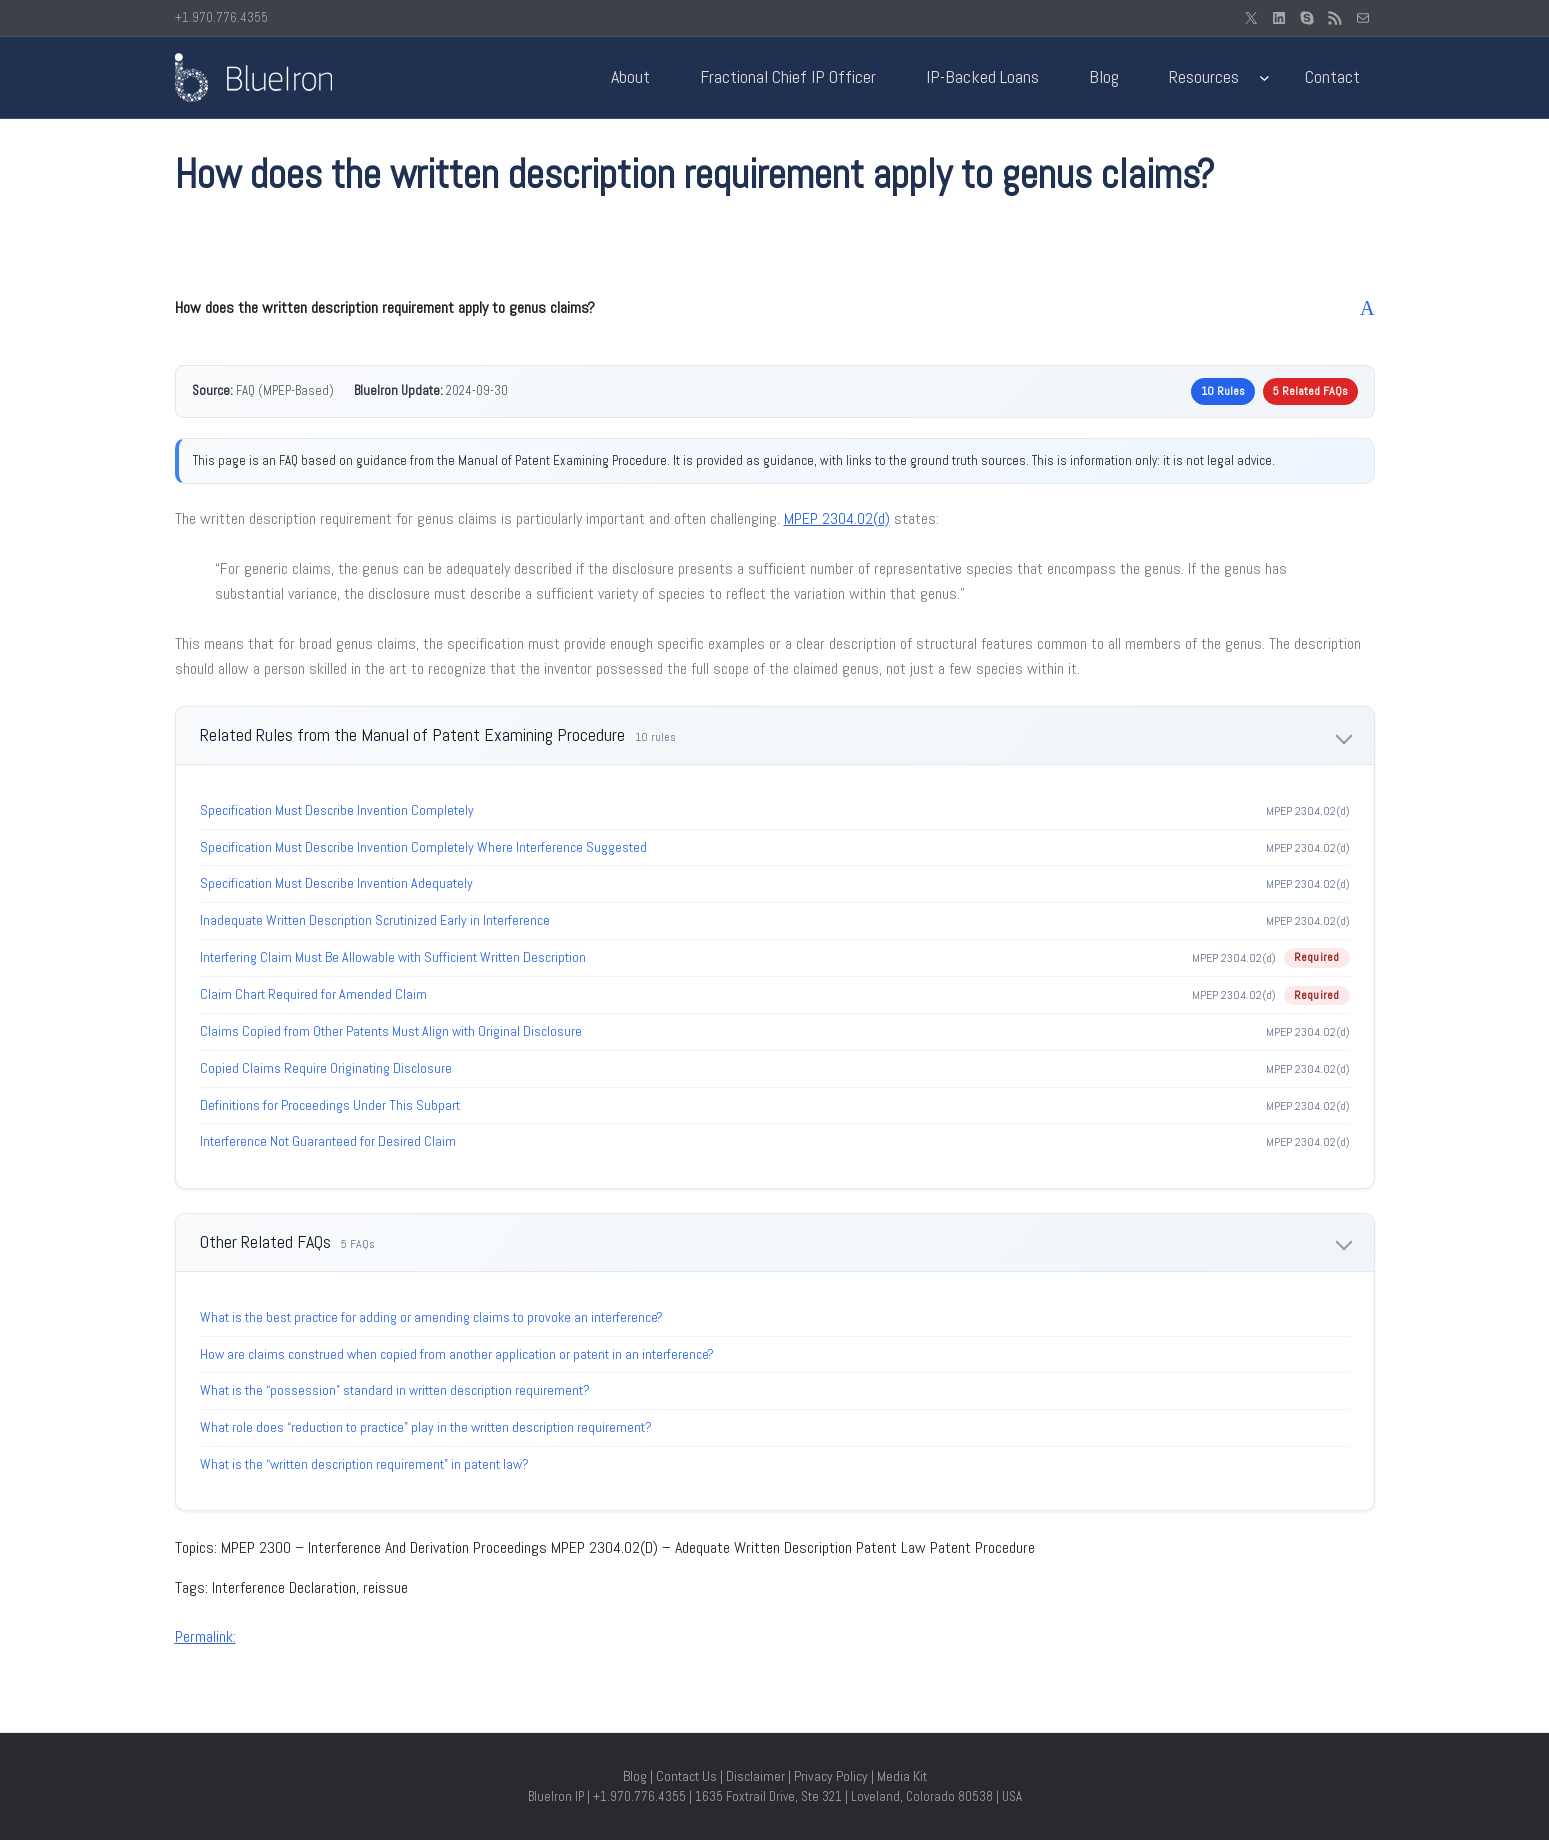 Image resolution: width=1549 pixels, height=1840 pixels. I want to click on Blog, so click(635, 1776).